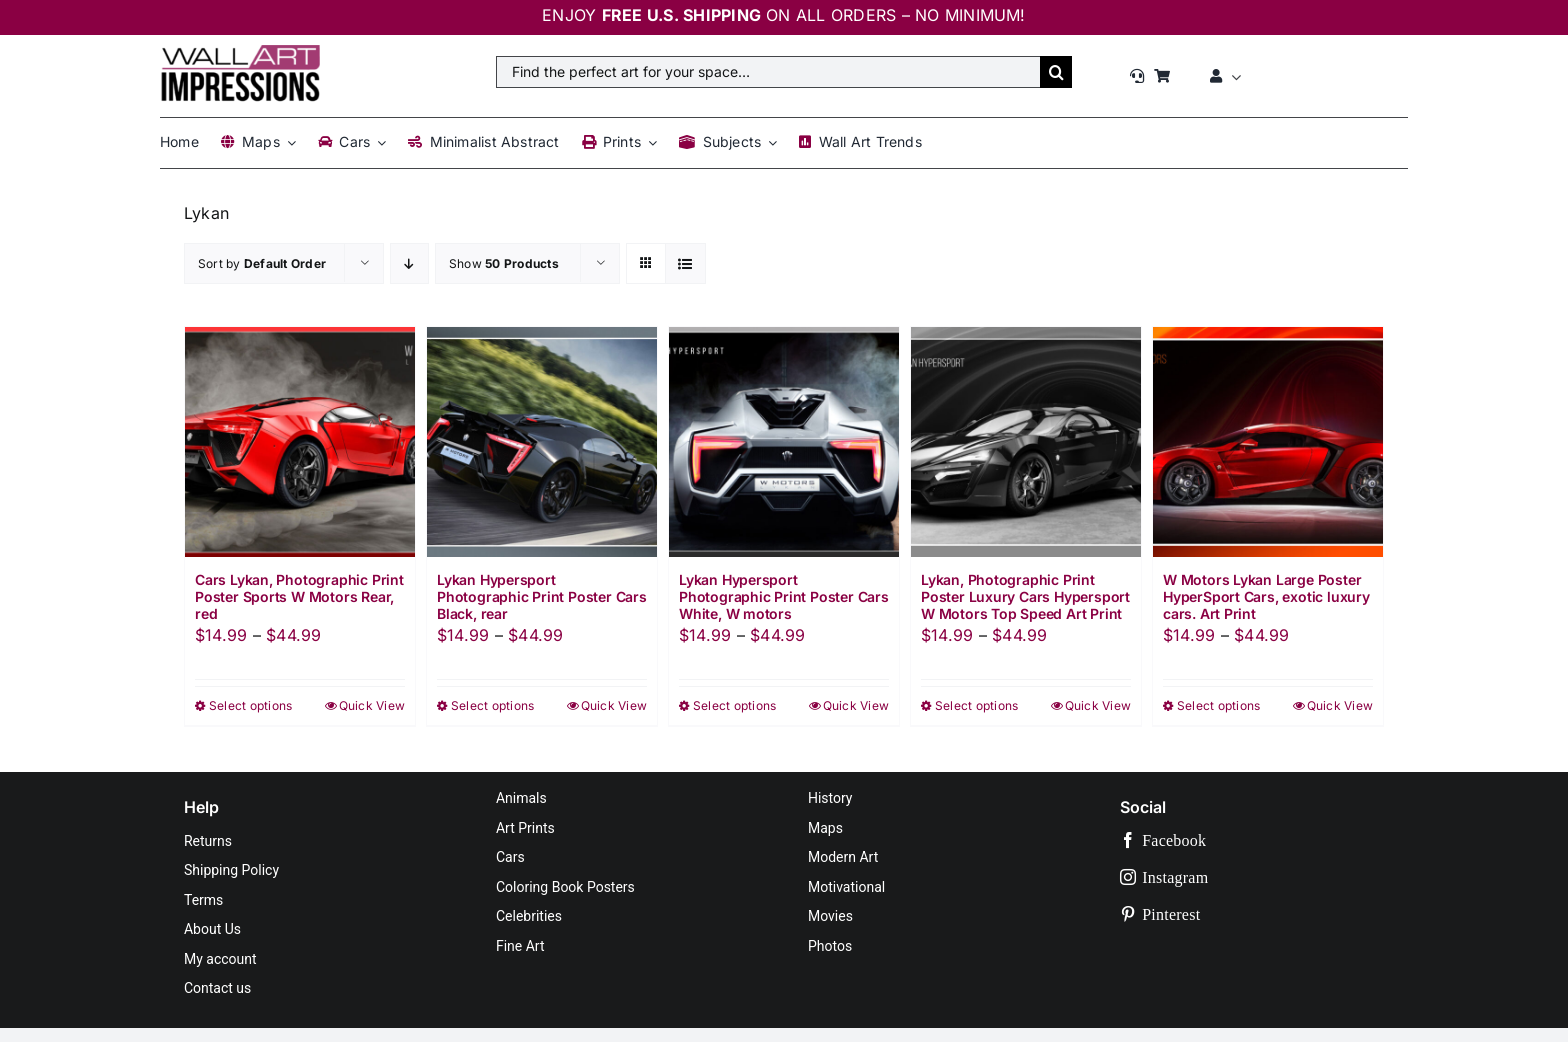 This screenshot has width=1568, height=1042. What do you see at coordinates (1252, 914) in the screenshot?
I see `[pinterest]` at bounding box center [1252, 914].